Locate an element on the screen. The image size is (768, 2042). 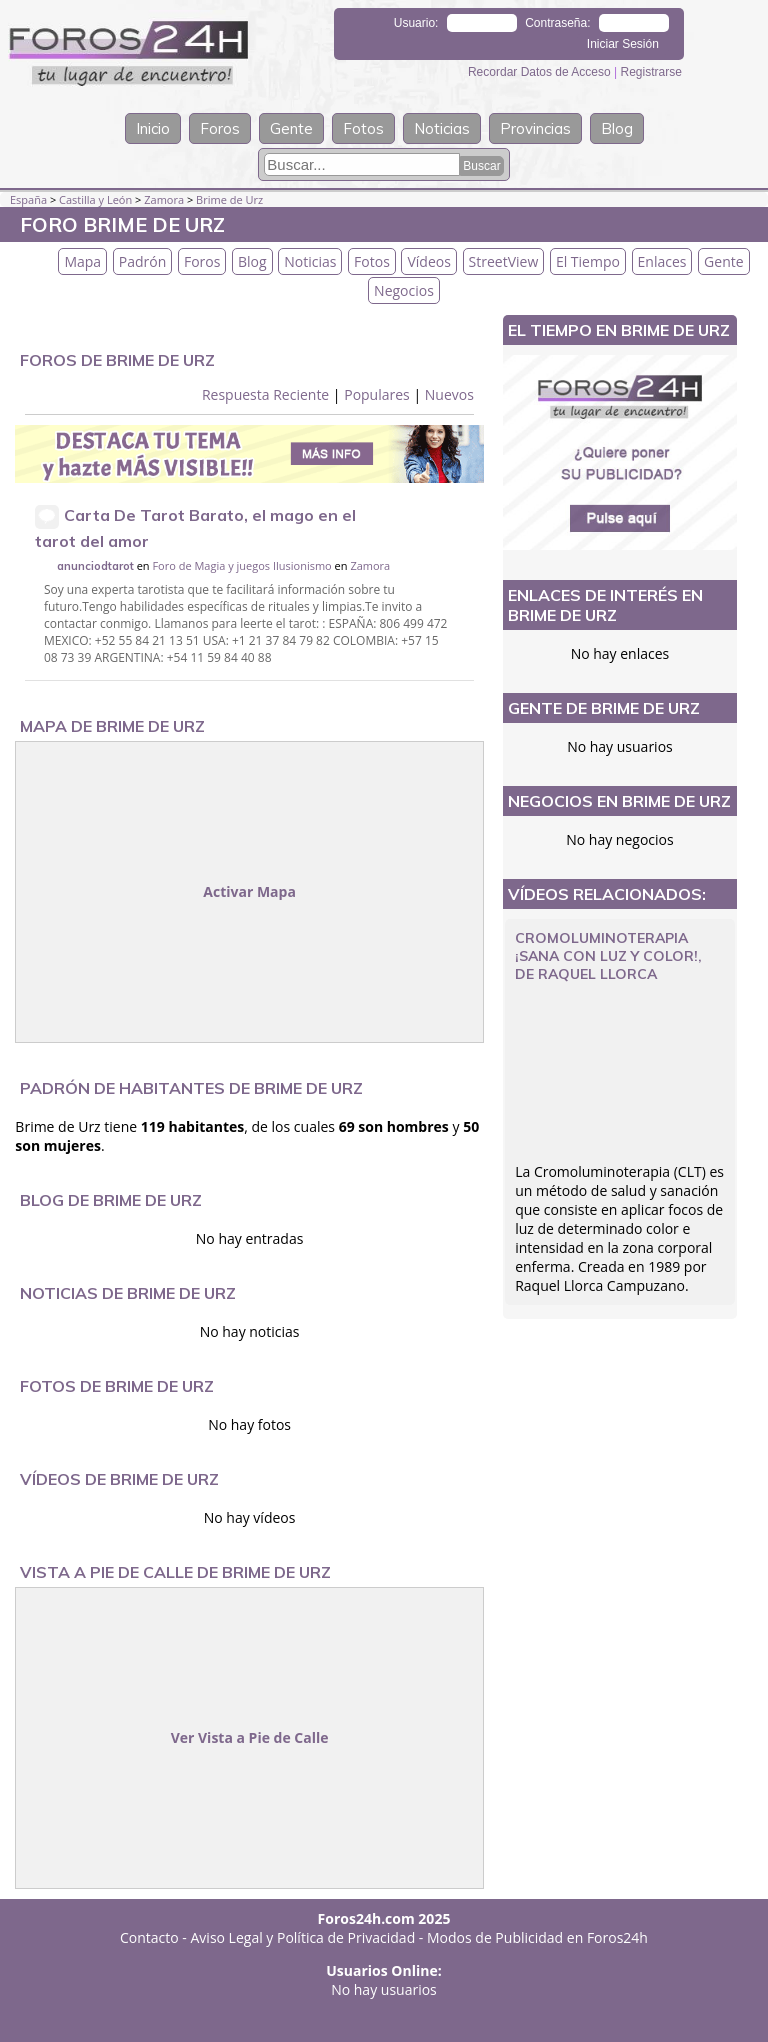
Modos de Publicidad en Foros24h is located at coordinates (537, 1937).